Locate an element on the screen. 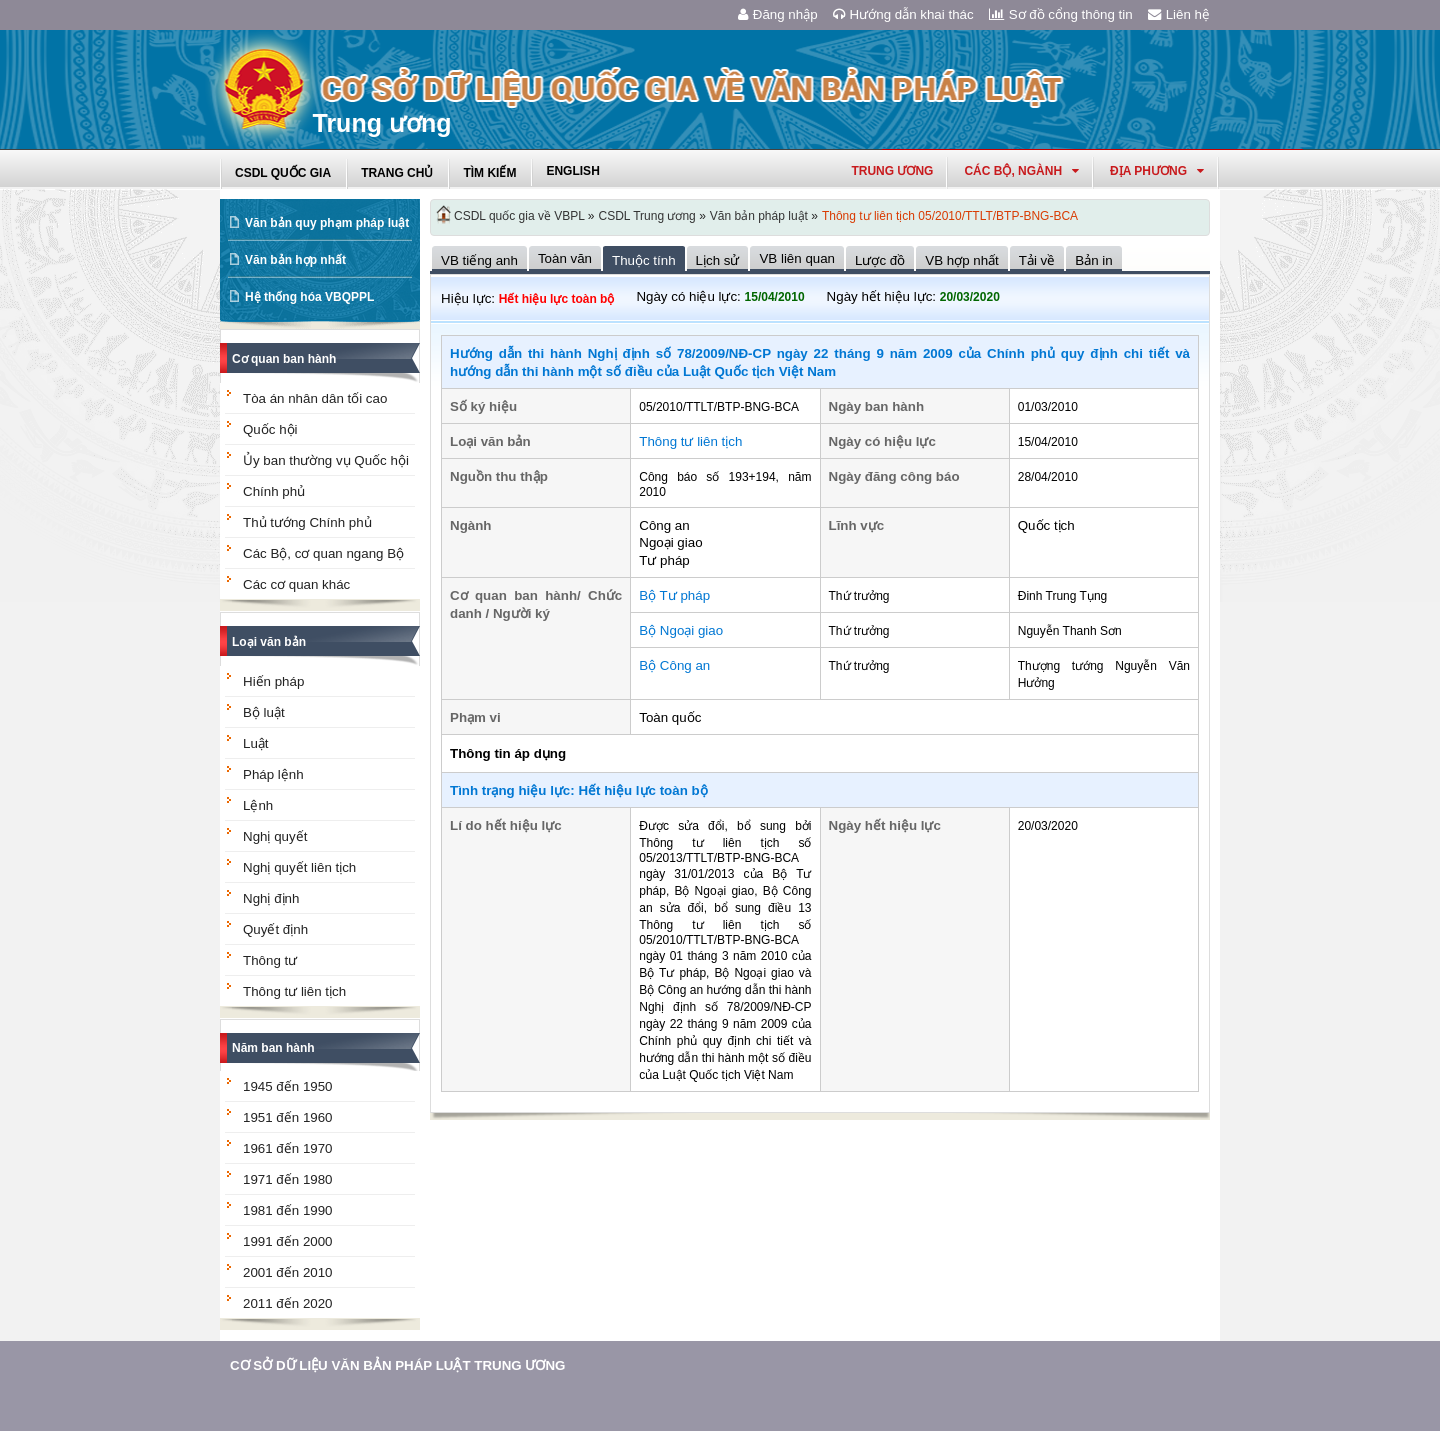  Nghị quyết is located at coordinates (275, 836).